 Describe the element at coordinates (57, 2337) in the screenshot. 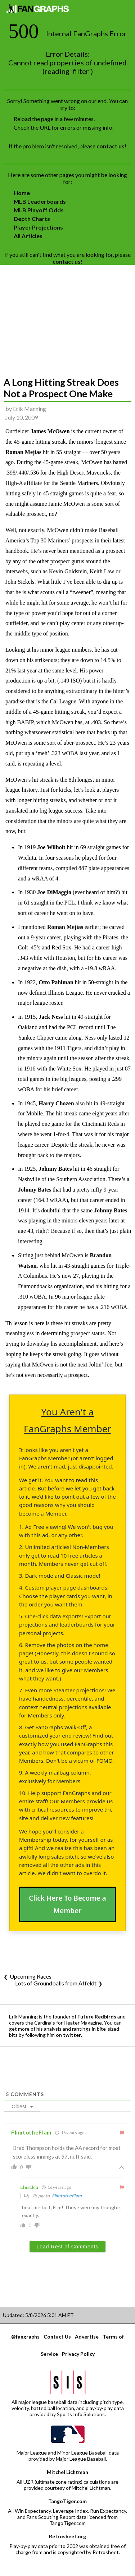

I see `Contact Us` at that location.